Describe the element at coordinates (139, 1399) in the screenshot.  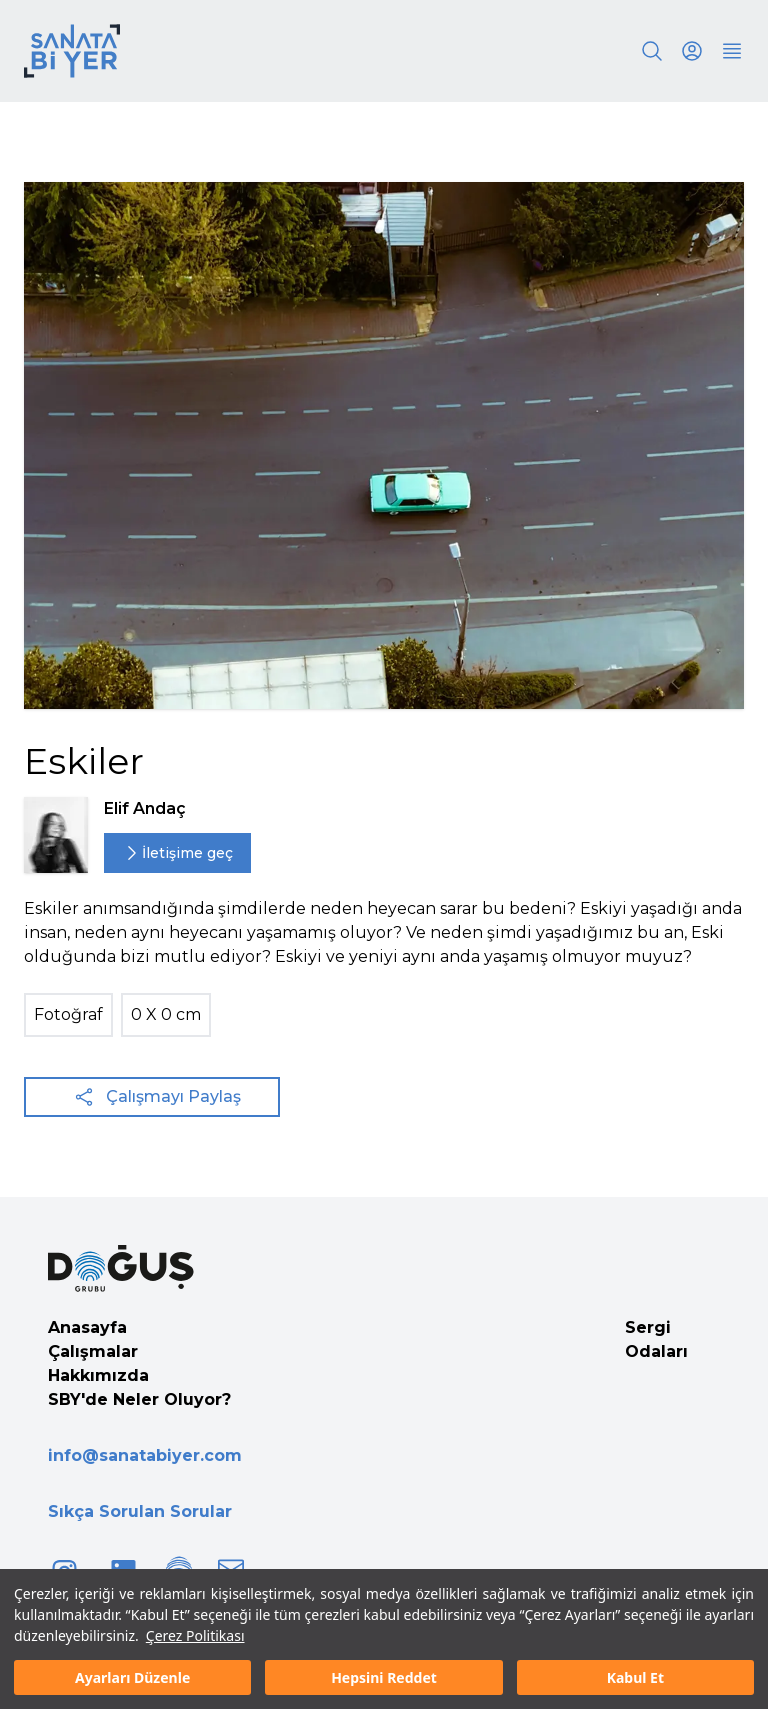
I see `SBY'de Neler Oluyor?` at that location.